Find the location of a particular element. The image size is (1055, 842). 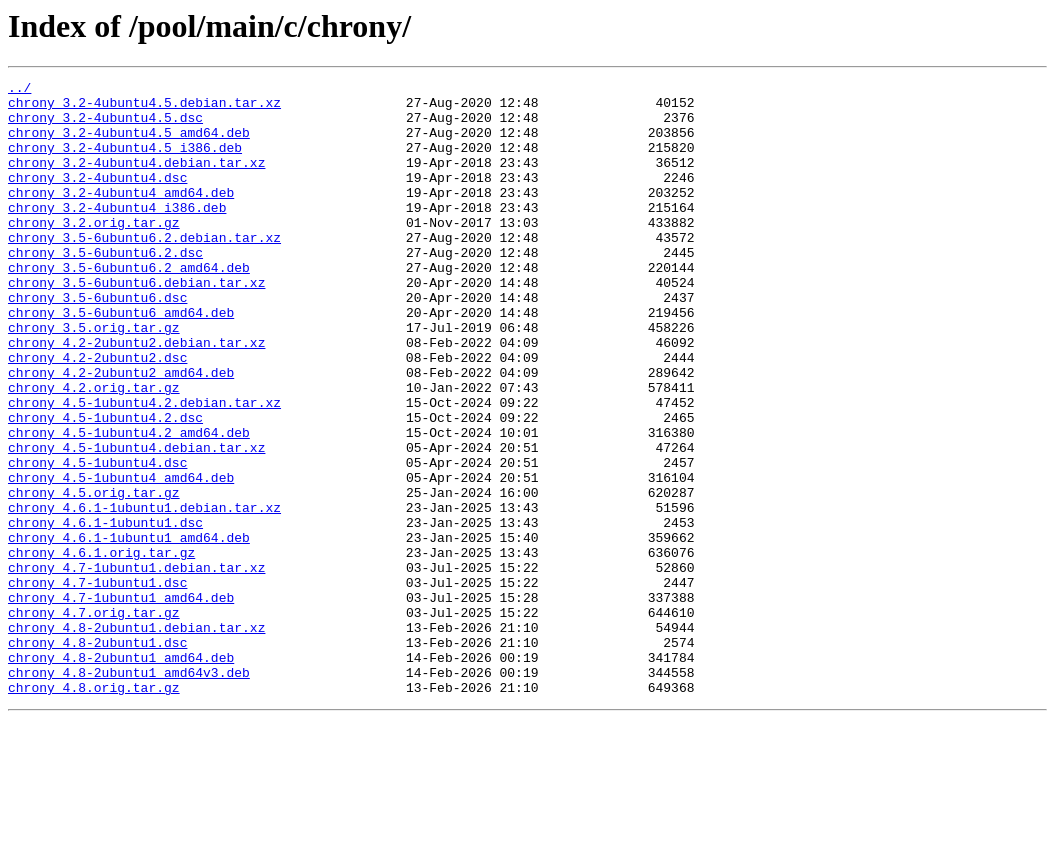

chrony_4.7.orig.tar.gz is located at coordinates (94, 720).